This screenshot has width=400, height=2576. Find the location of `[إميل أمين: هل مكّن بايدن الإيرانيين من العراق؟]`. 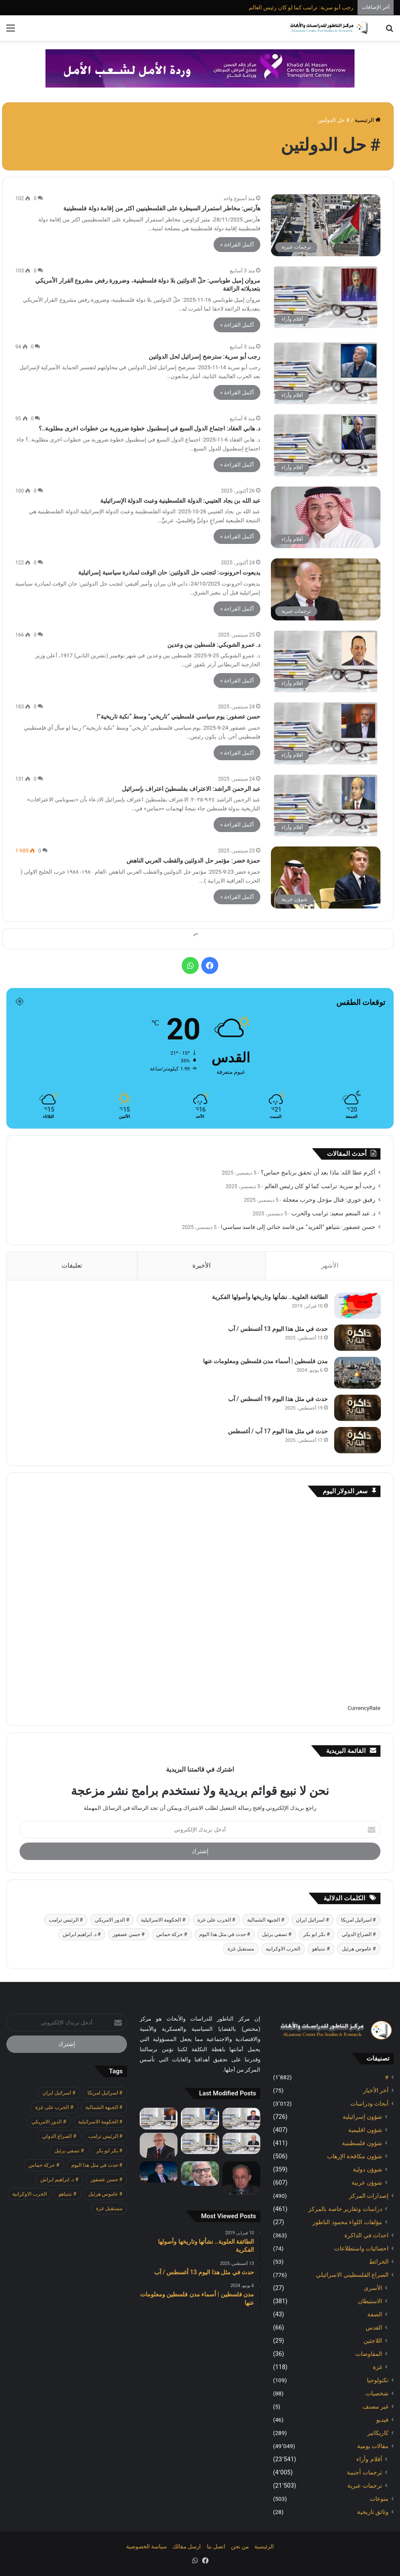

[إميل أمين: هل مكّن بايدن الإيرانيين من العراق؟] is located at coordinates (158, 2172).